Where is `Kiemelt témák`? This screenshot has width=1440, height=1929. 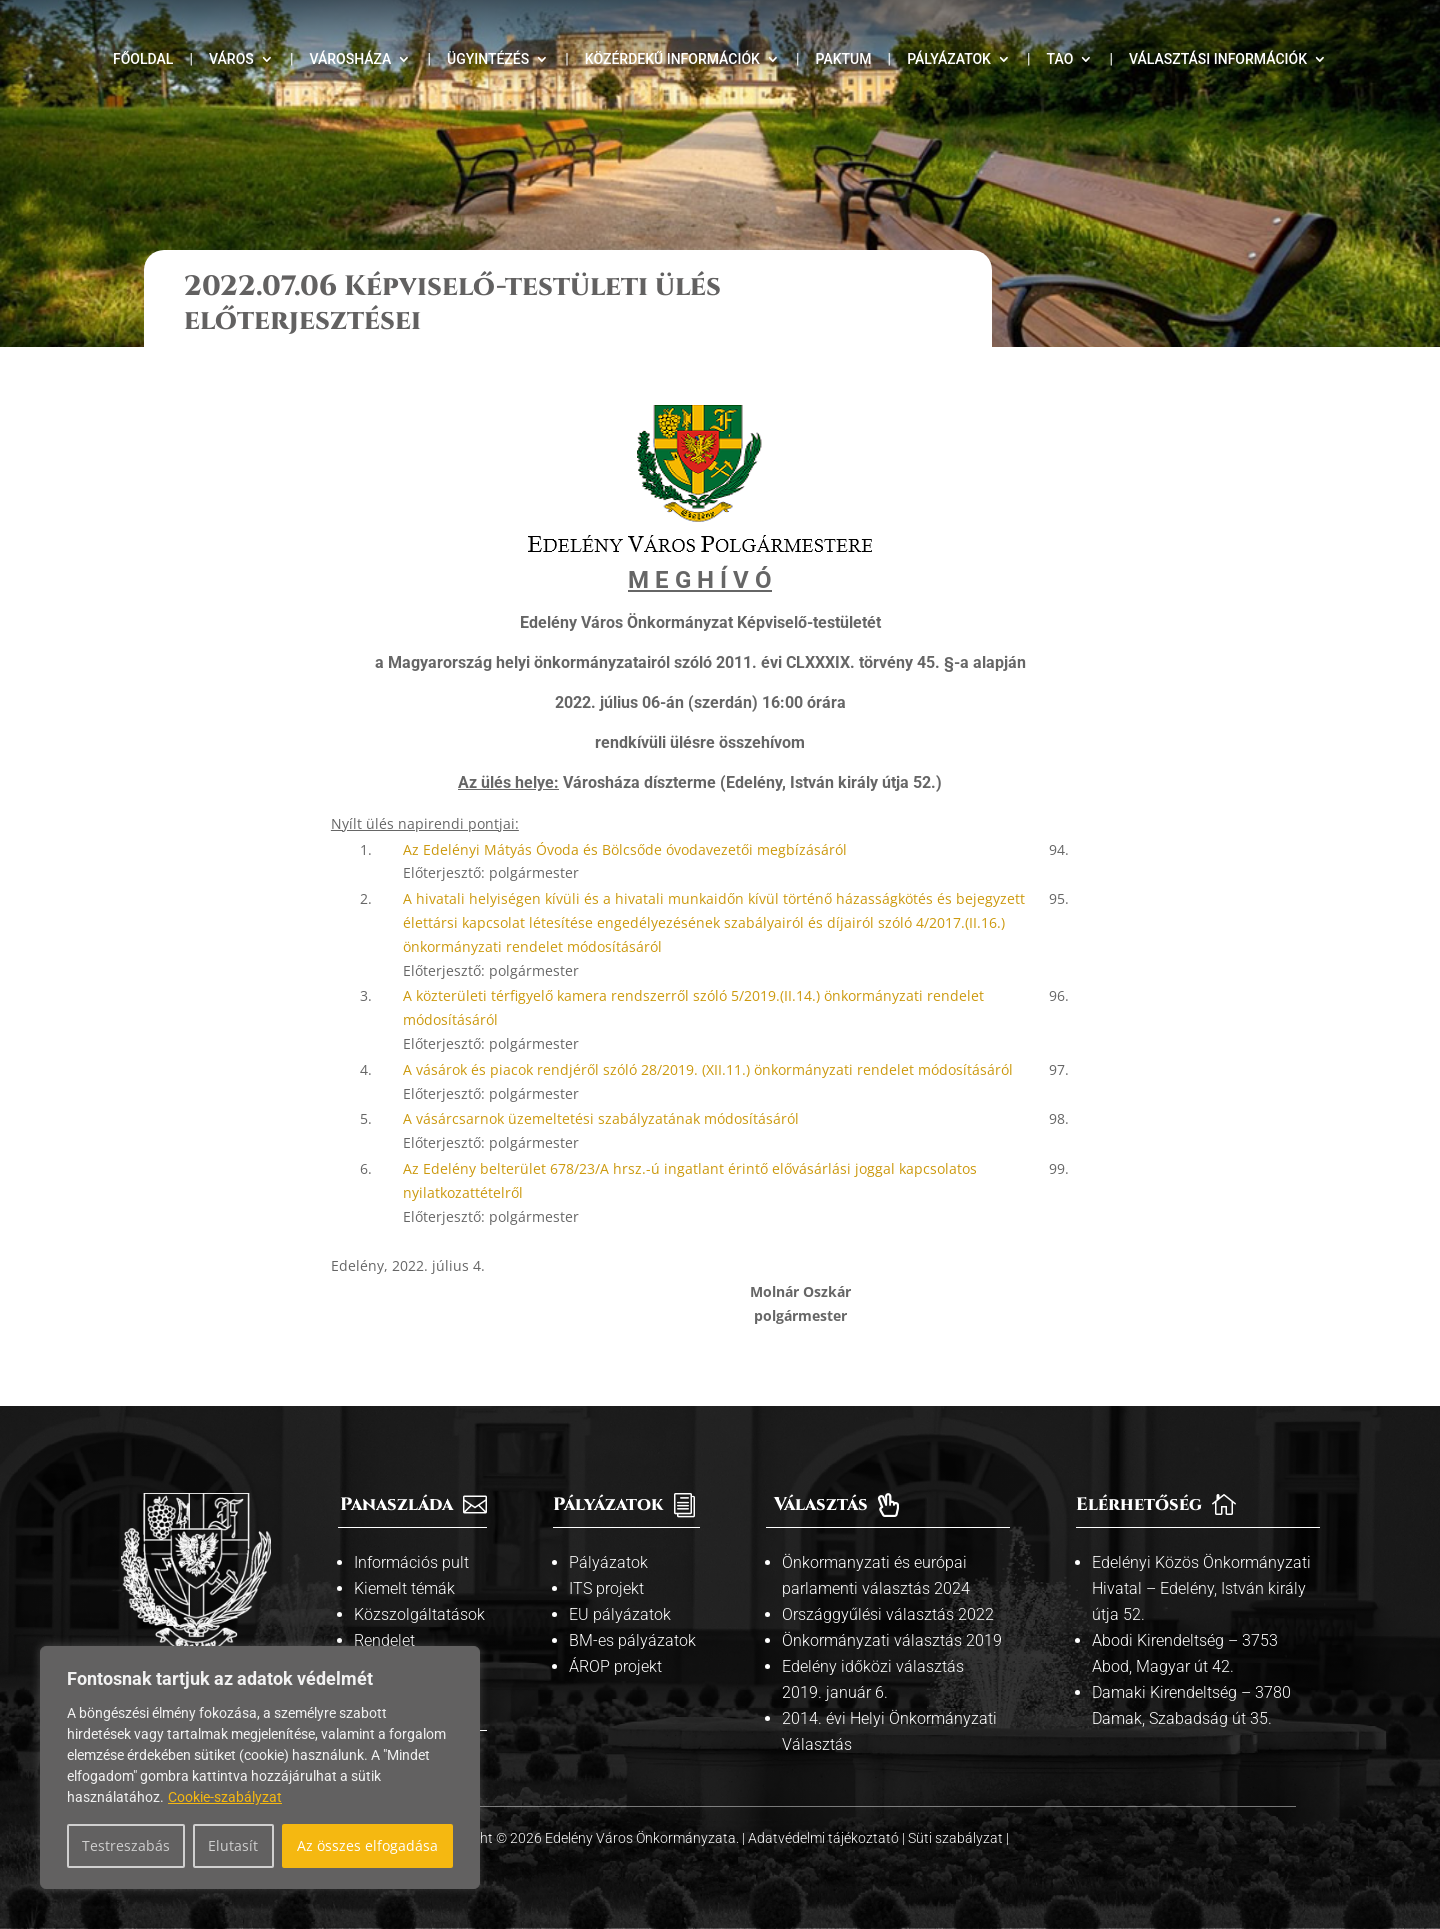
Kiemelt témák is located at coordinates (404, 1588).